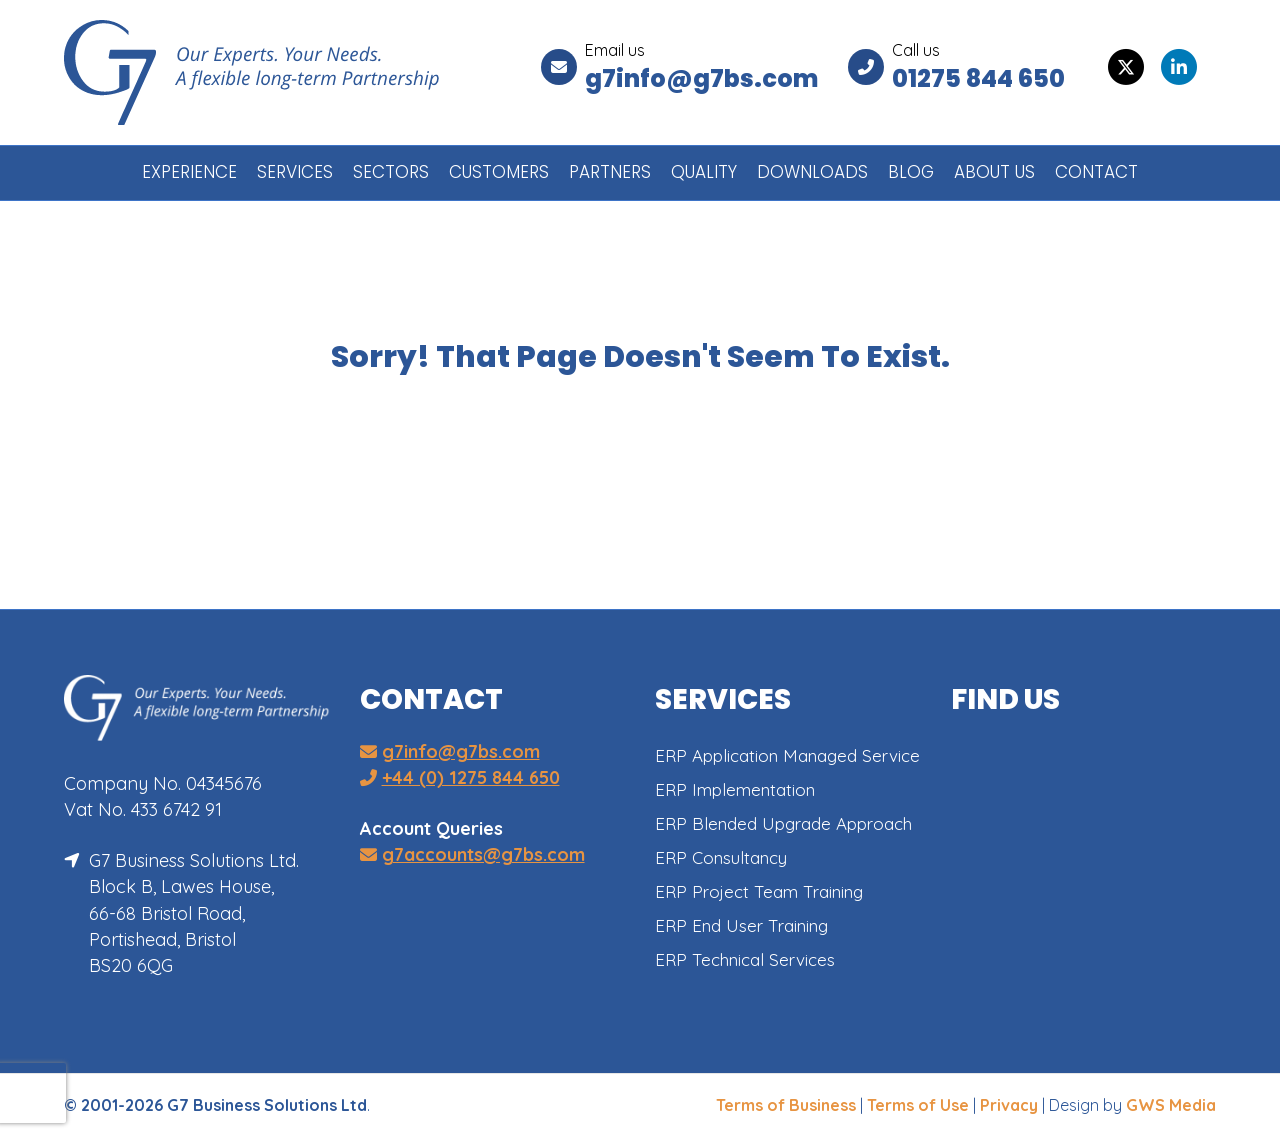 This screenshot has height=1137, width=1280. Describe the element at coordinates (391, 172) in the screenshot. I see `SECTORS` at that location.